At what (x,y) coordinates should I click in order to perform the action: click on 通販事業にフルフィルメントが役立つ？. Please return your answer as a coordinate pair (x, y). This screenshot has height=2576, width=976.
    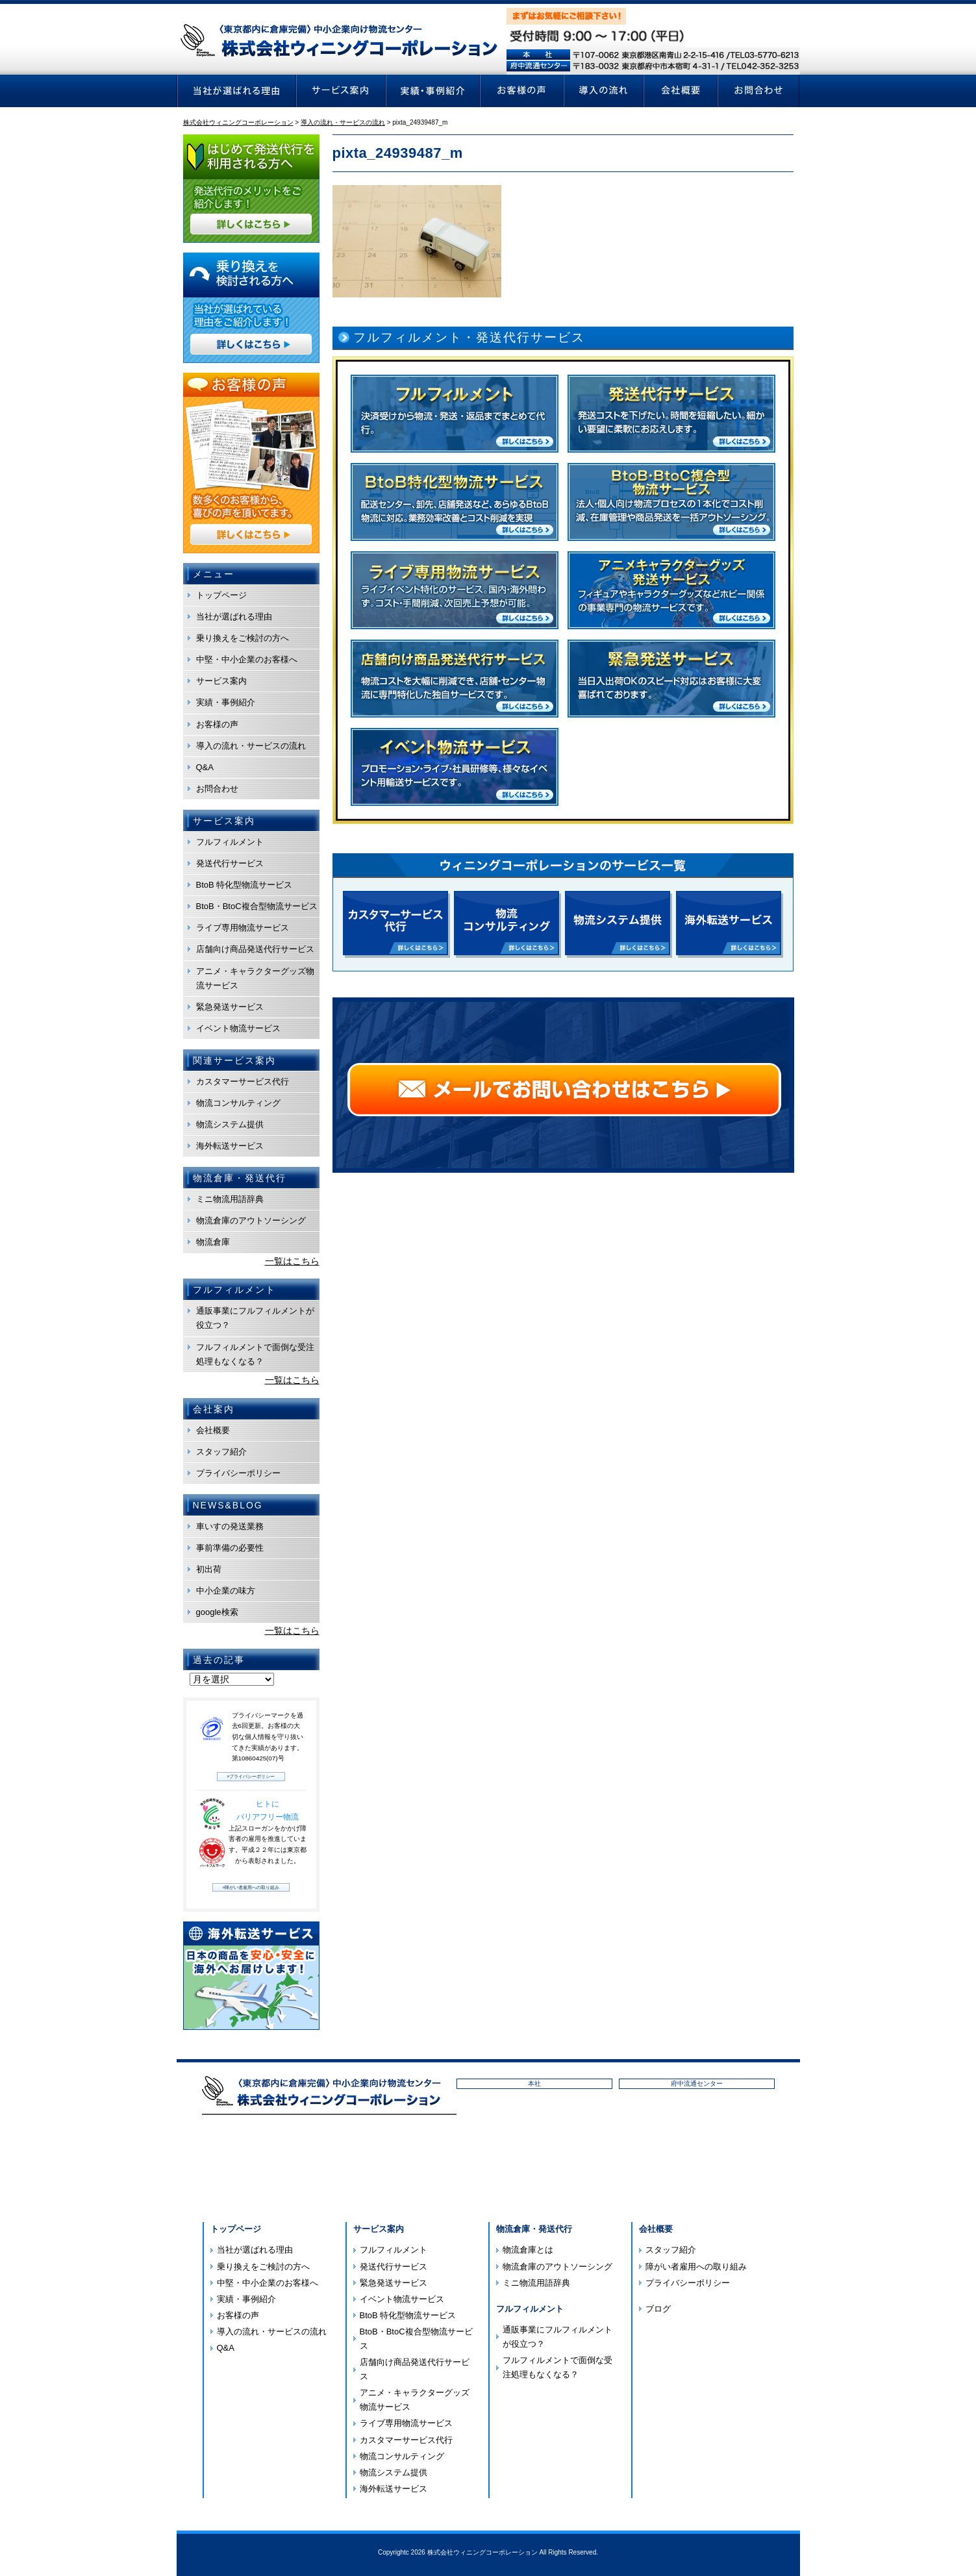
    Looking at the image, I should click on (255, 1318).